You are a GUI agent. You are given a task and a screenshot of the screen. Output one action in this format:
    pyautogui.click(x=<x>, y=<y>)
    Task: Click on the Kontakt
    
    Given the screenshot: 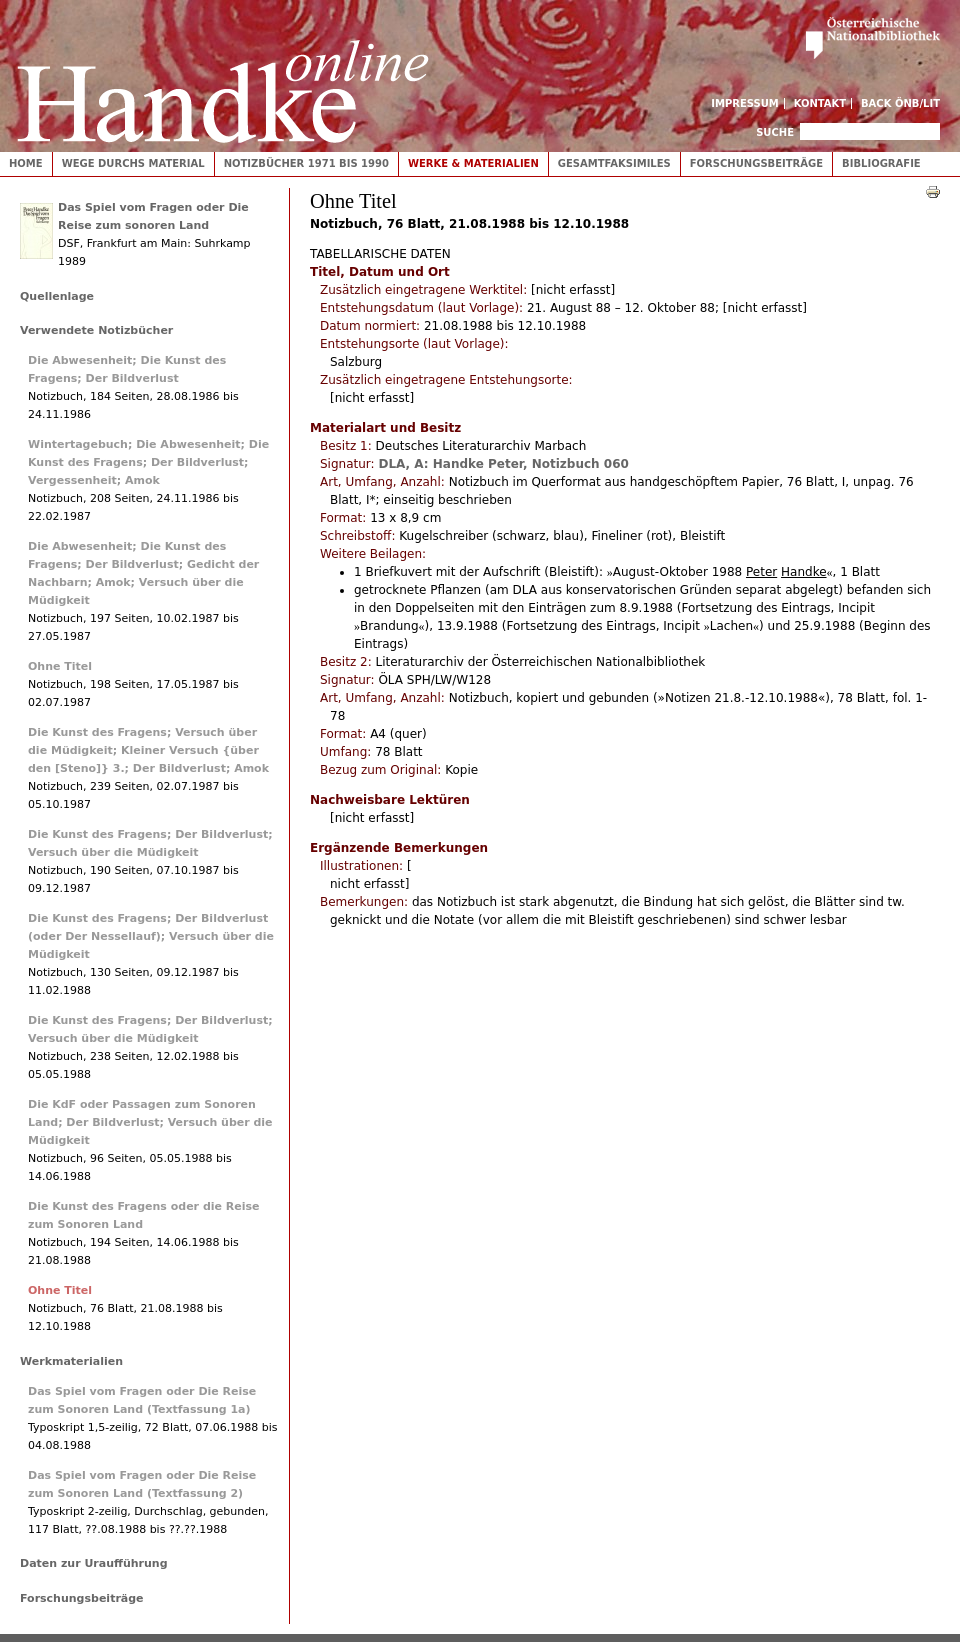 What is the action you would take?
    pyautogui.click(x=820, y=103)
    